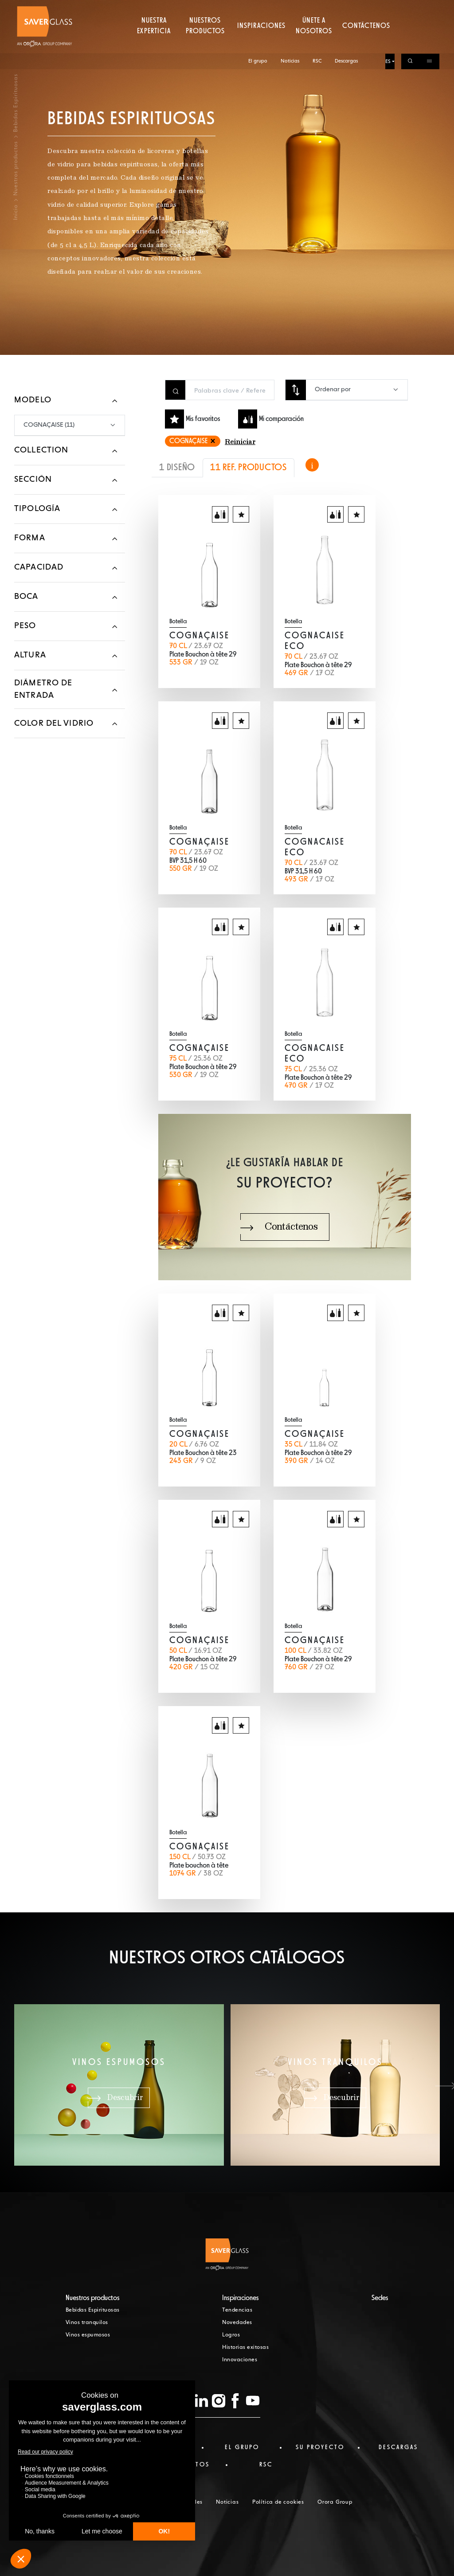 This screenshot has height=2576, width=454. I want to click on Vinos espumosos, so click(88, 2335).